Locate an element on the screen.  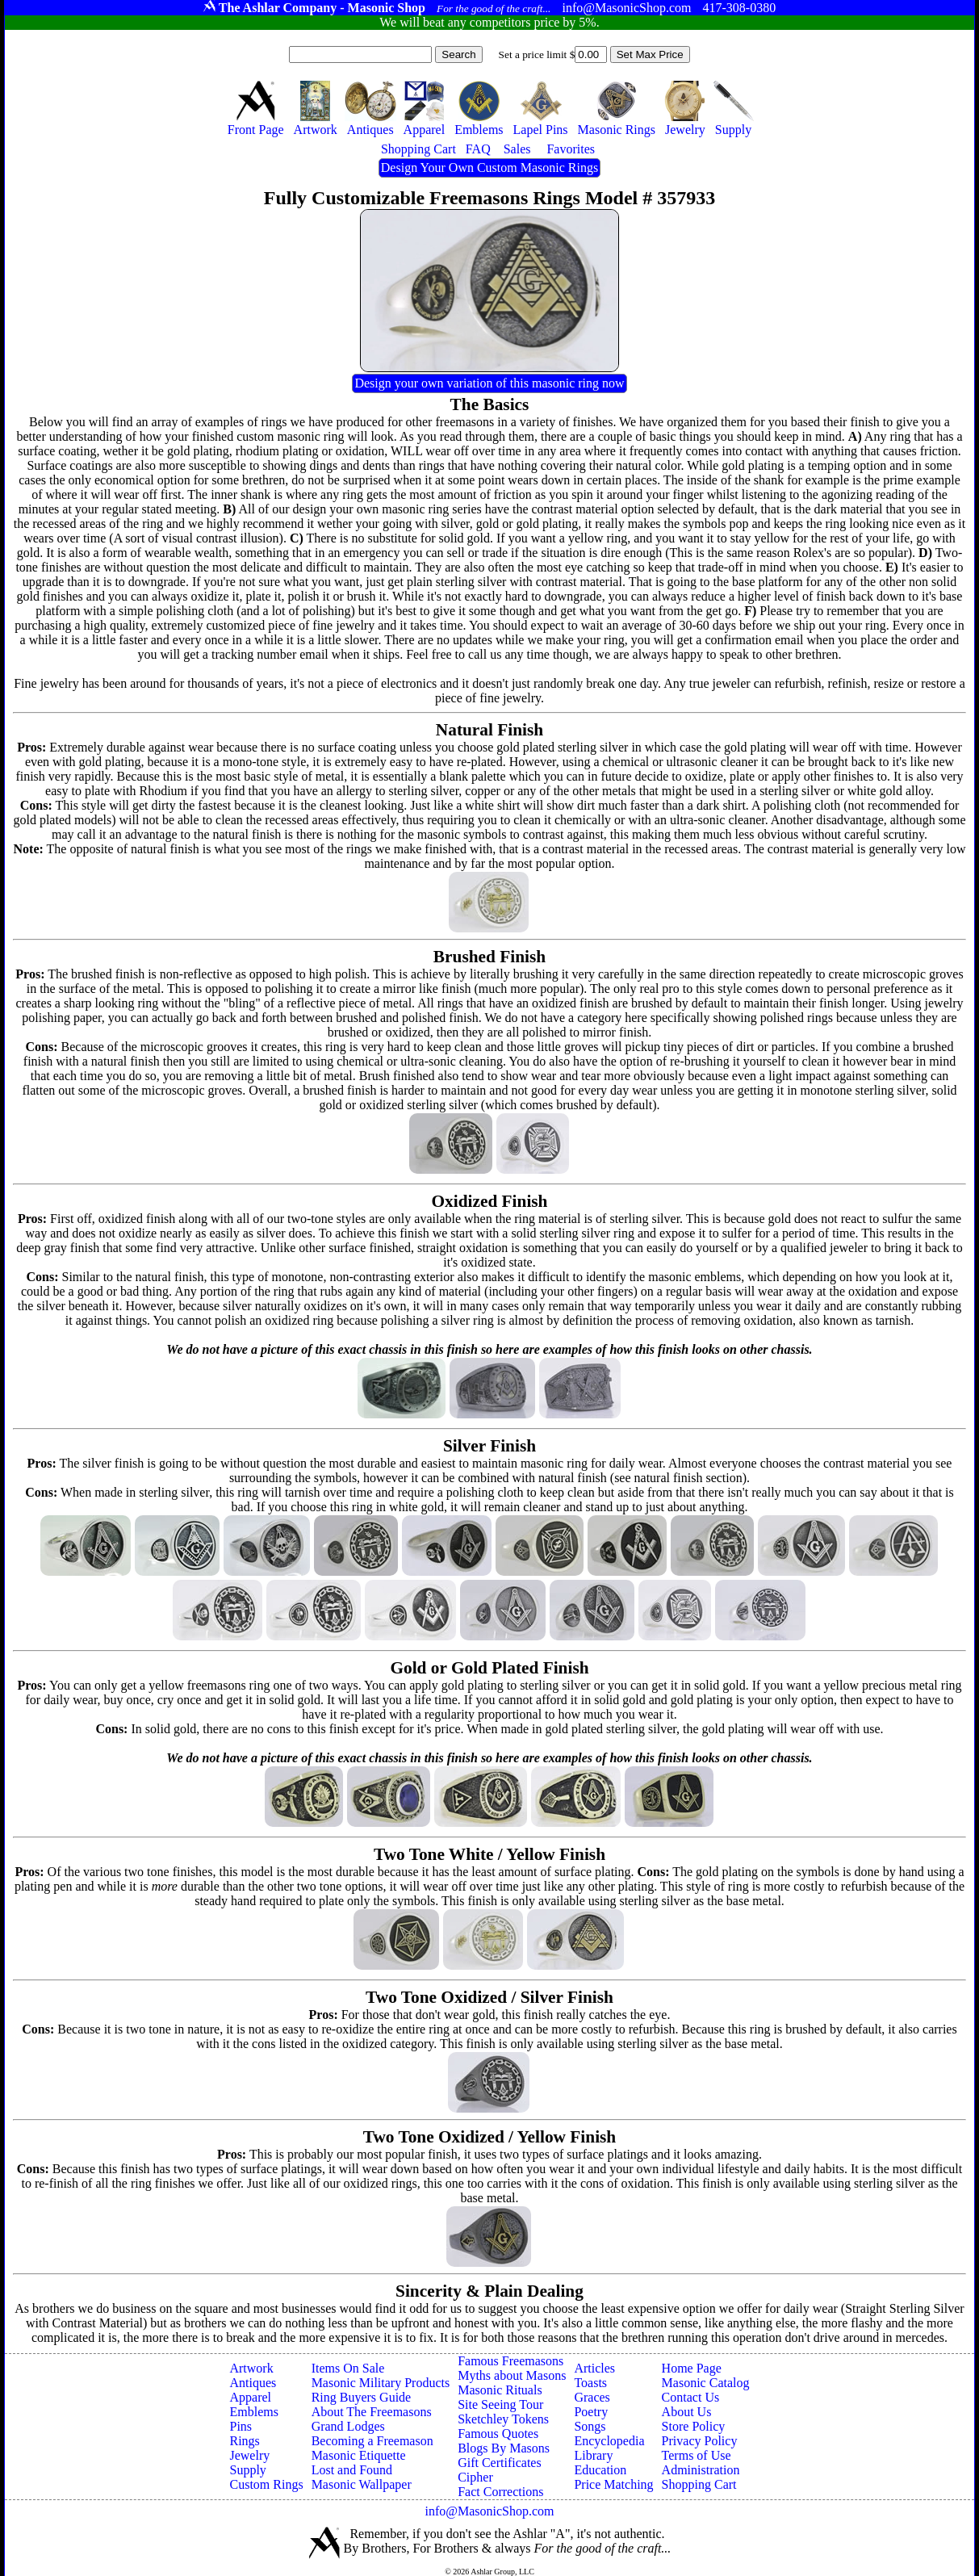
Emblems is located at coordinates (253, 2412).